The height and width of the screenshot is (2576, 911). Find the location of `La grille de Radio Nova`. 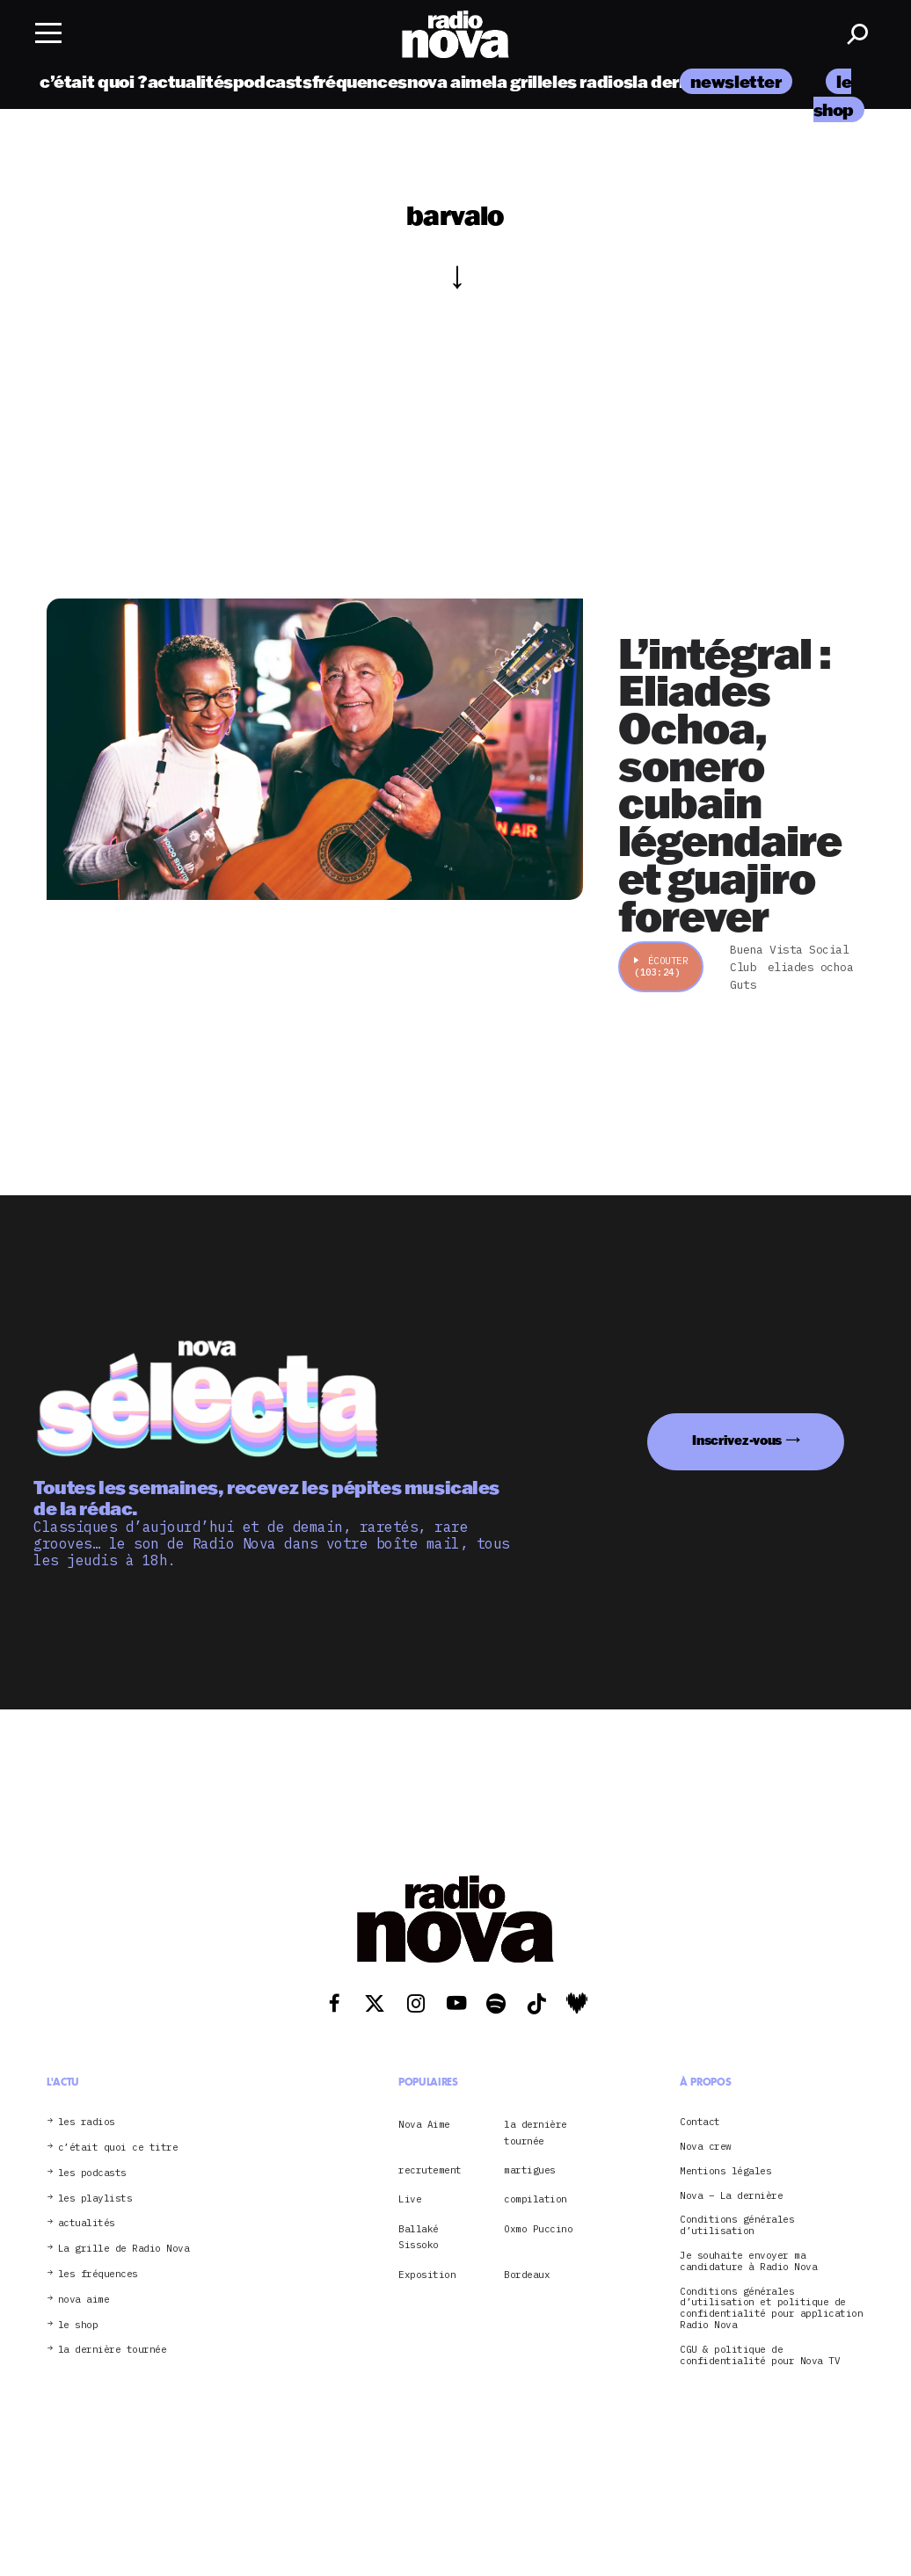

La grille de Radio Nova is located at coordinates (124, 2248).